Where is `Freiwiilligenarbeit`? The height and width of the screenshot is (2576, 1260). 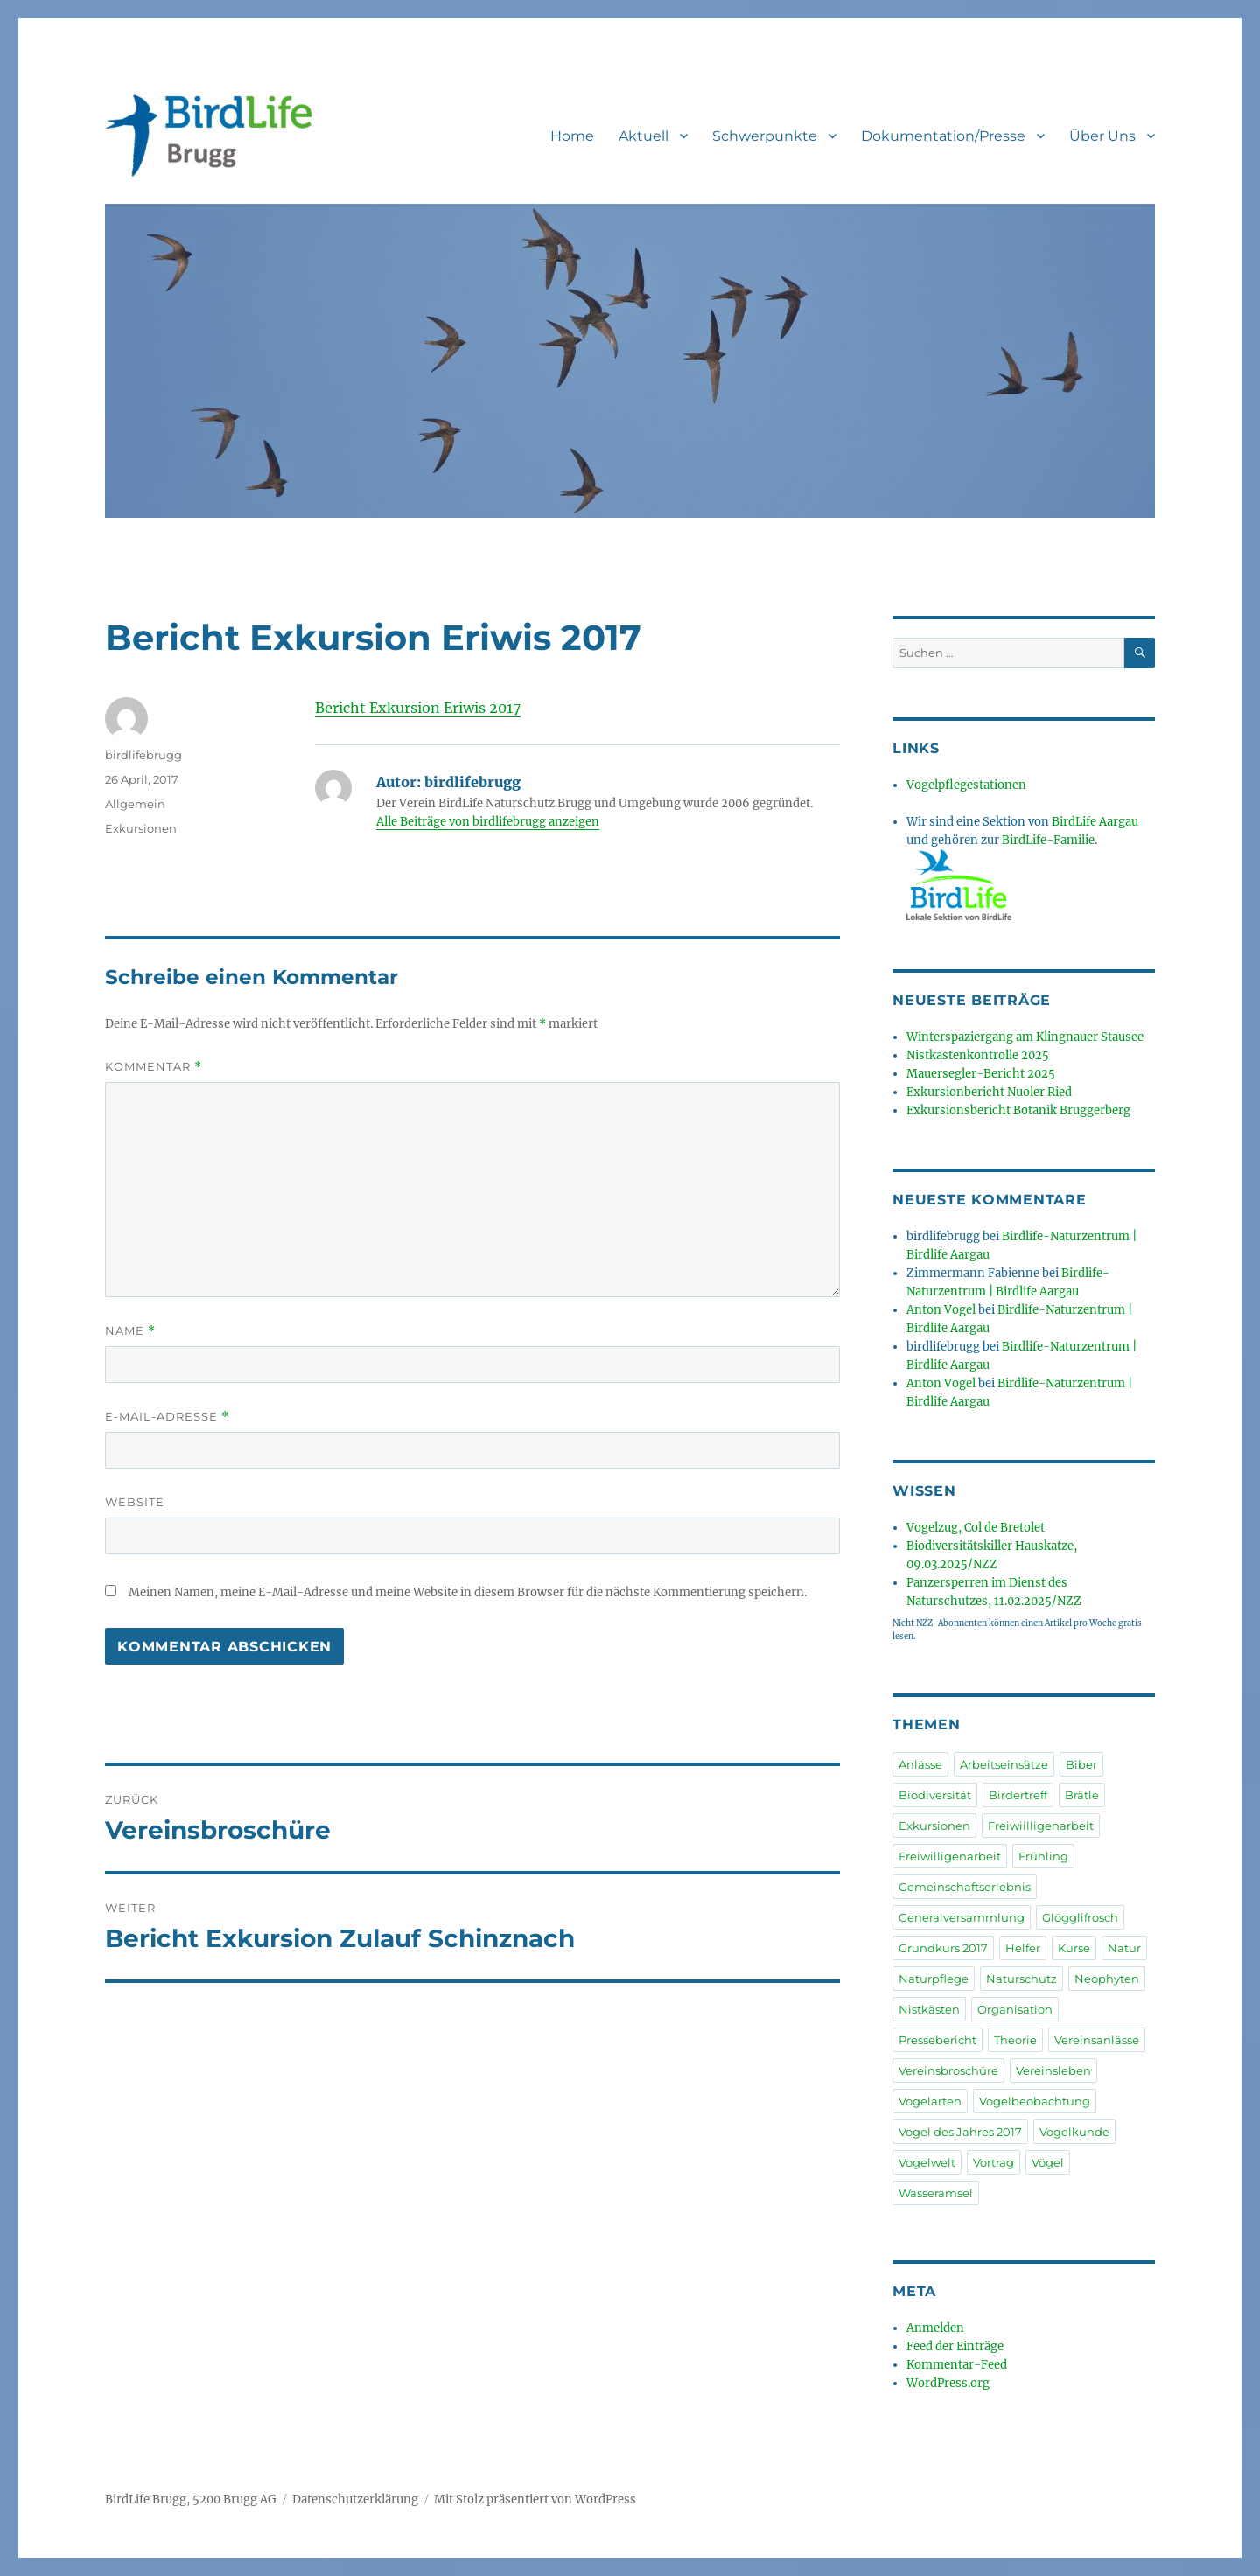 Freiwiilligenarbeit is located at coordinates (1041, 1826).